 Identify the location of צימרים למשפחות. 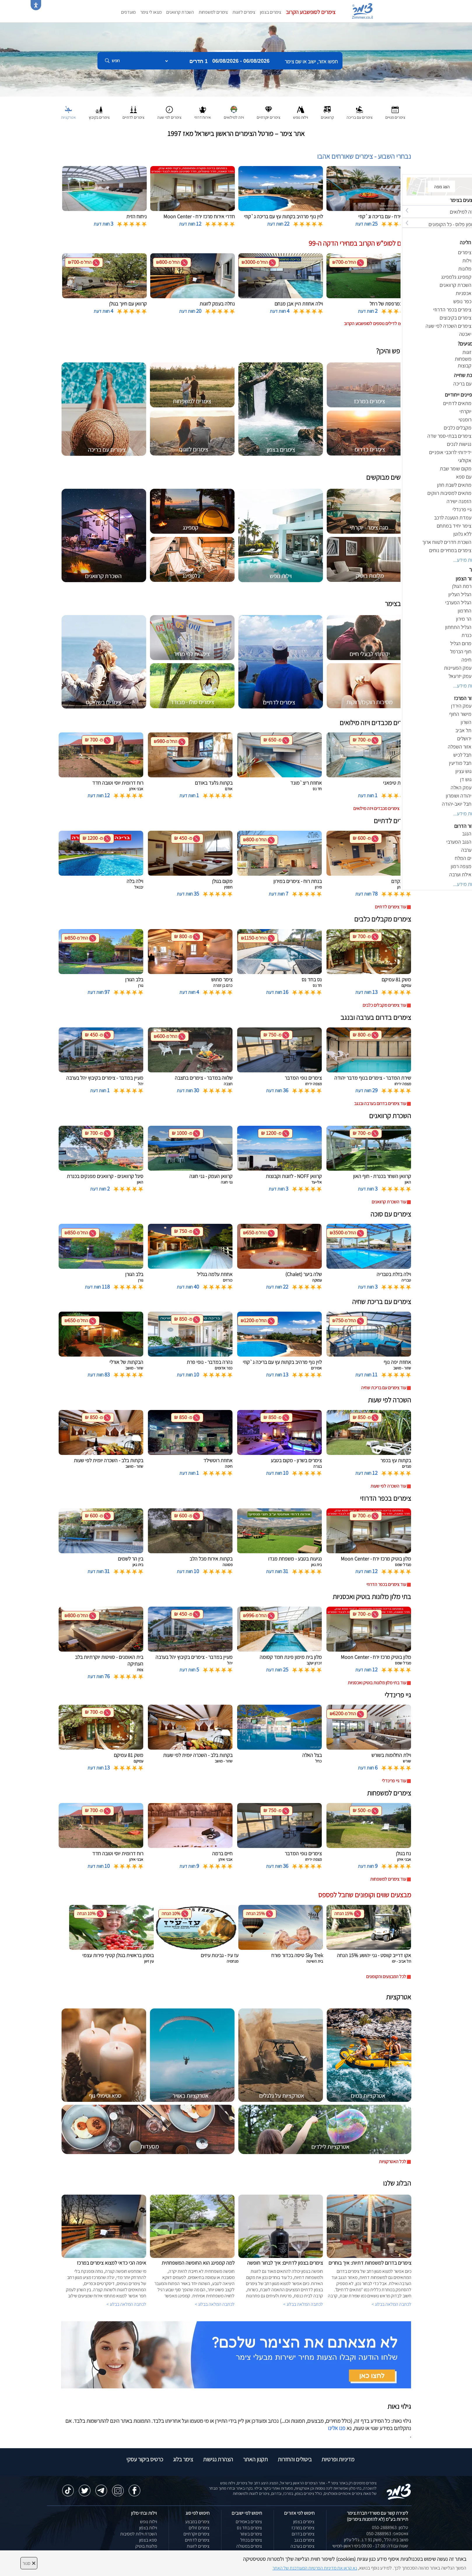
(213, 12).